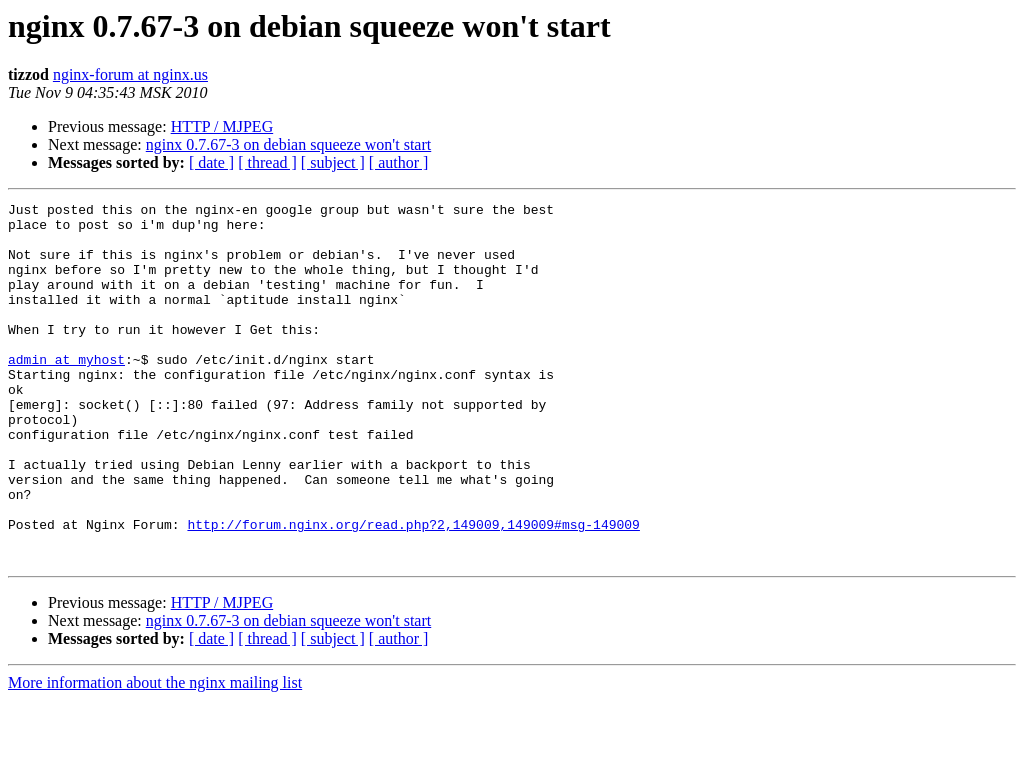 The height and width of the screenshot is (772, 1024). I want to click on [ subject ], so click(333, 162).